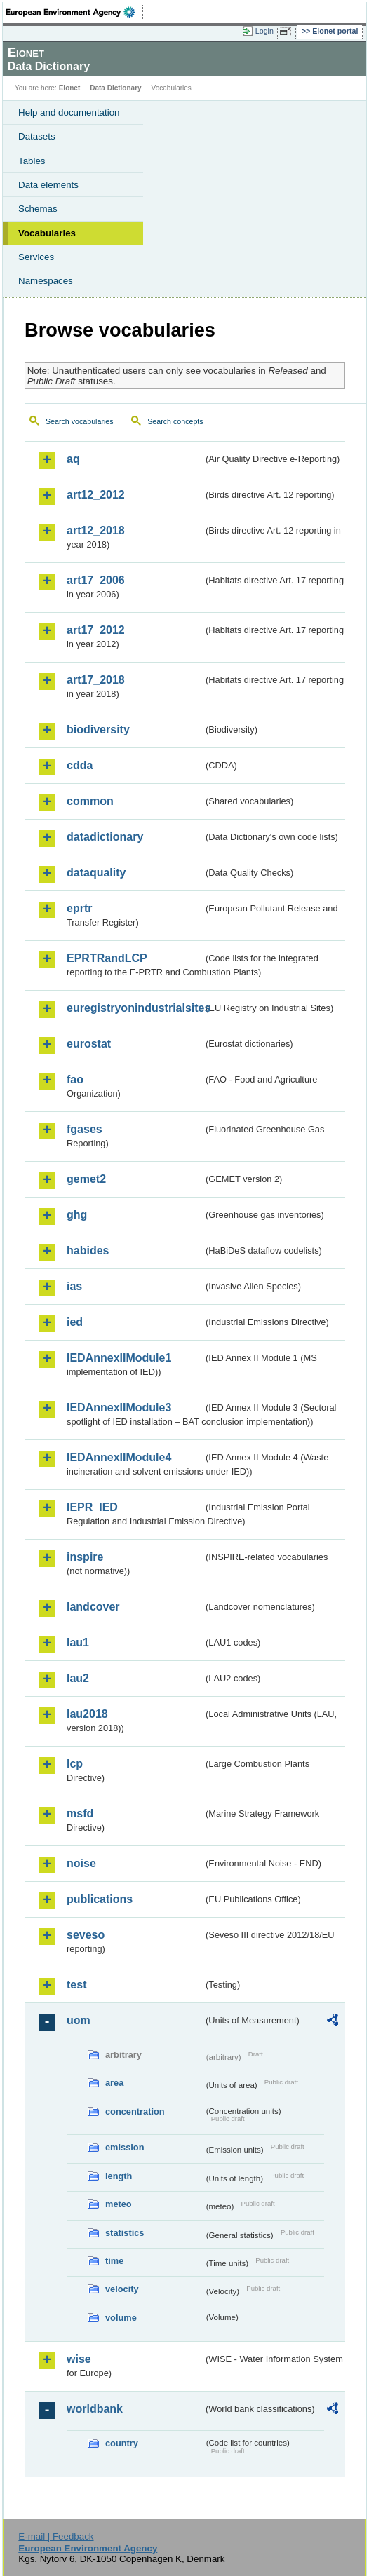 This screenshot has width=369, height=2576. What do you see at coordinates (78, 1642) in the screenshot?
I see `lau1` at bounding box center [78, 1642].